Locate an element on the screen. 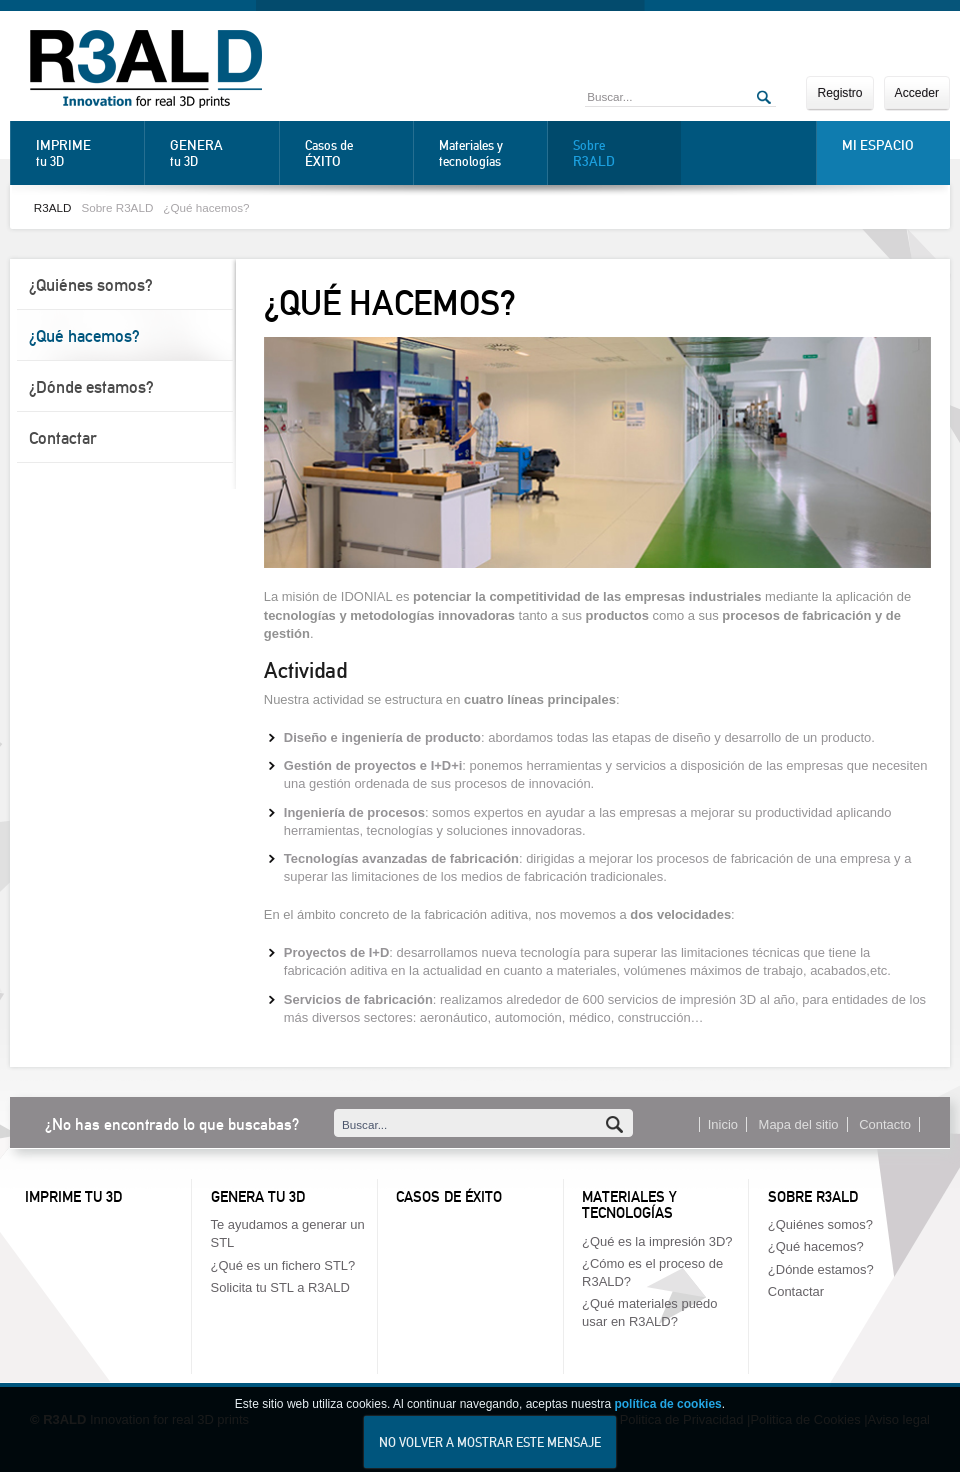 The image size is (960, 1472). Casos de is located at coordinates (354, 153).